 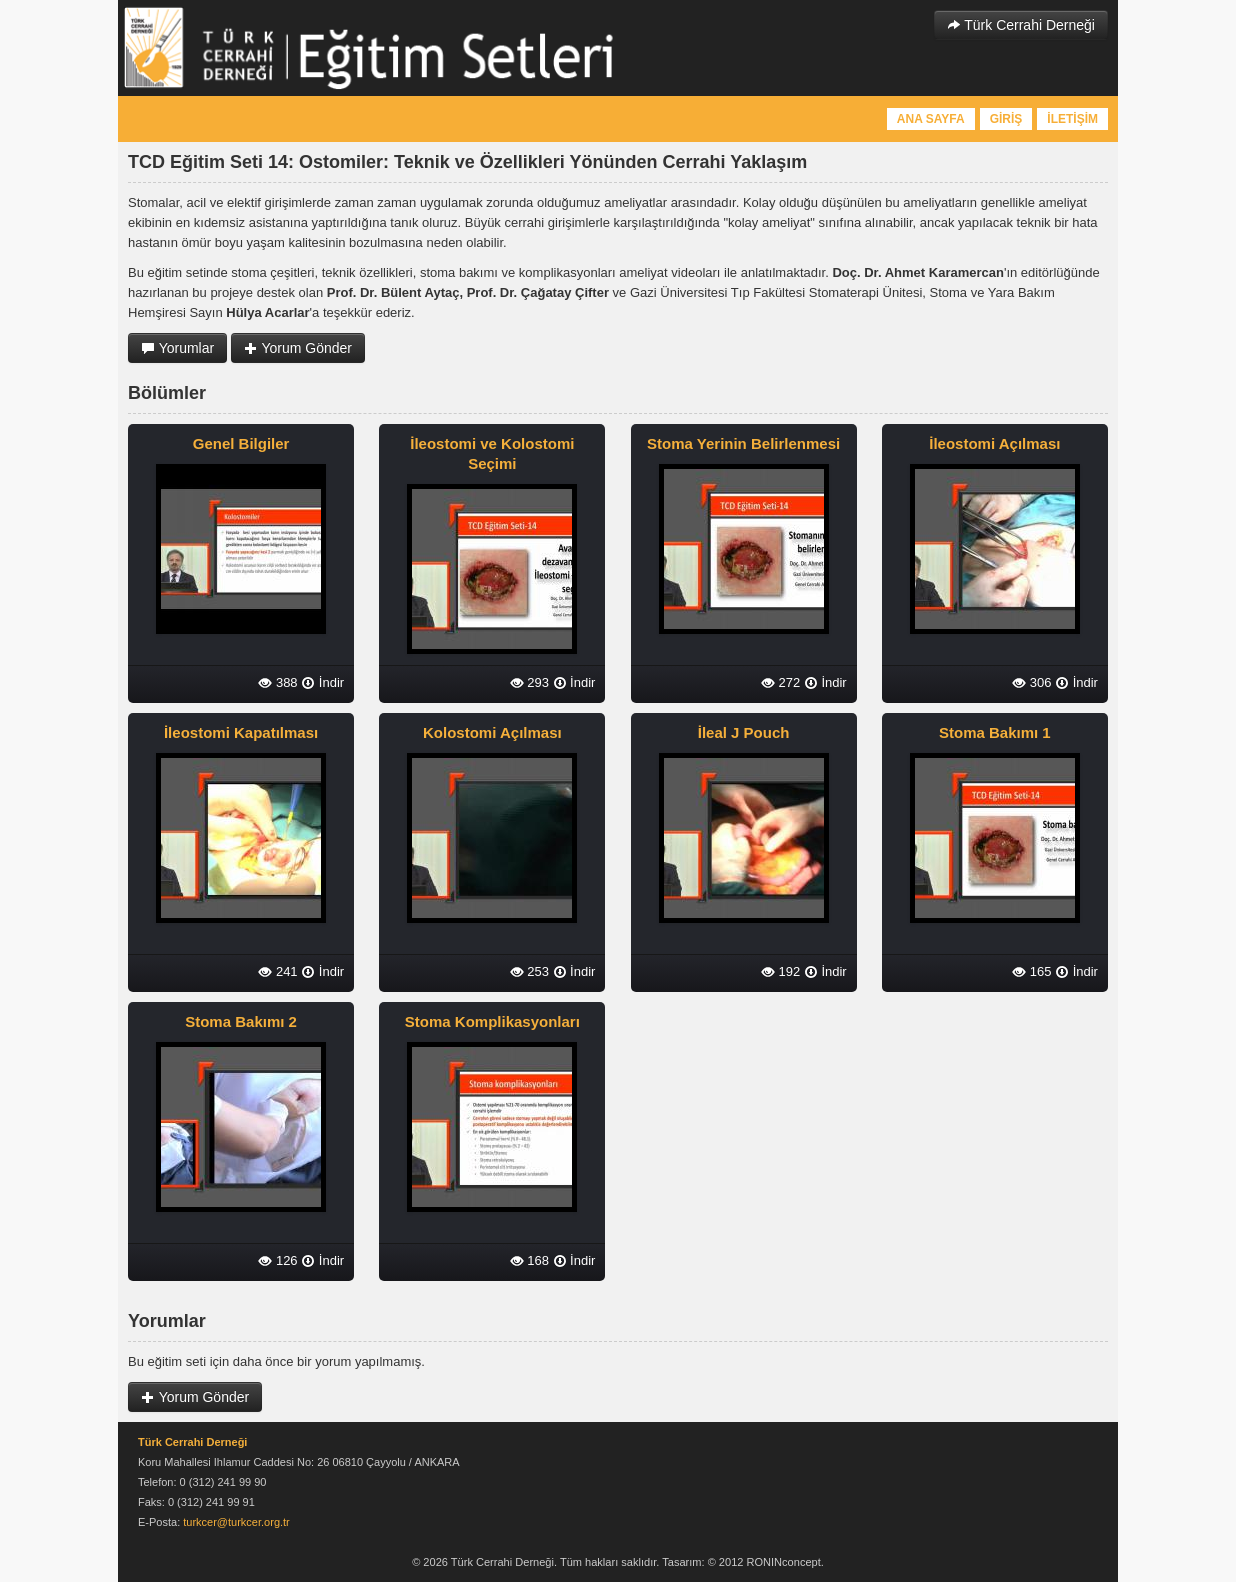 I want to click on Stoma Yerinin Belirlenmesi, so click(x=743, y=443).